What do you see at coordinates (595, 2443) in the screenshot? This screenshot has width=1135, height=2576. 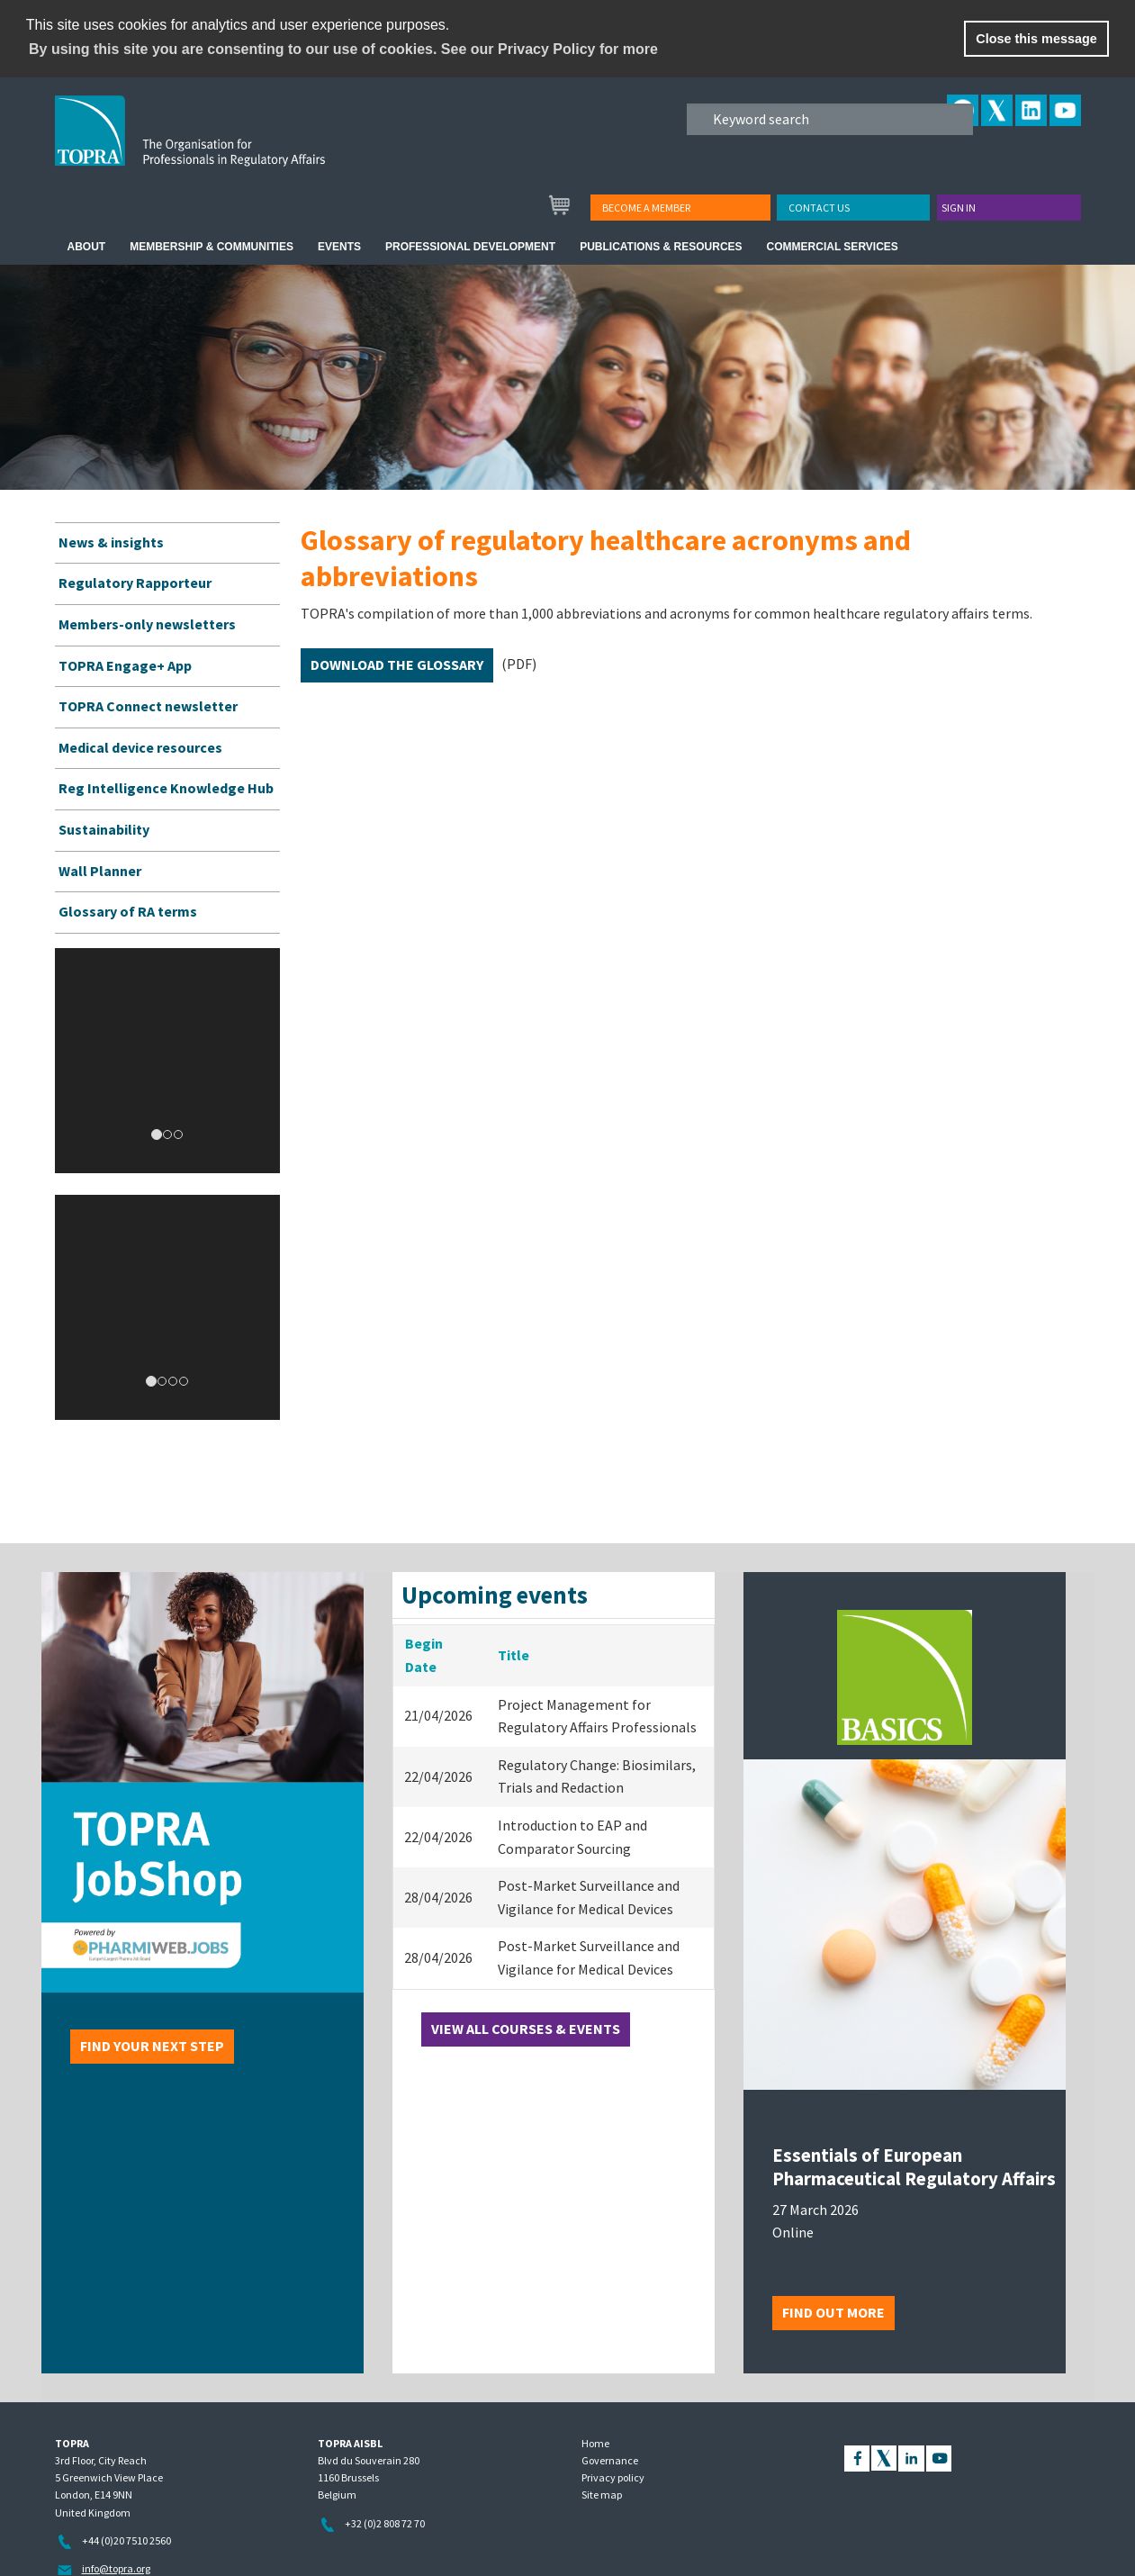 I see `Home` at bounding box center [595, 2443].